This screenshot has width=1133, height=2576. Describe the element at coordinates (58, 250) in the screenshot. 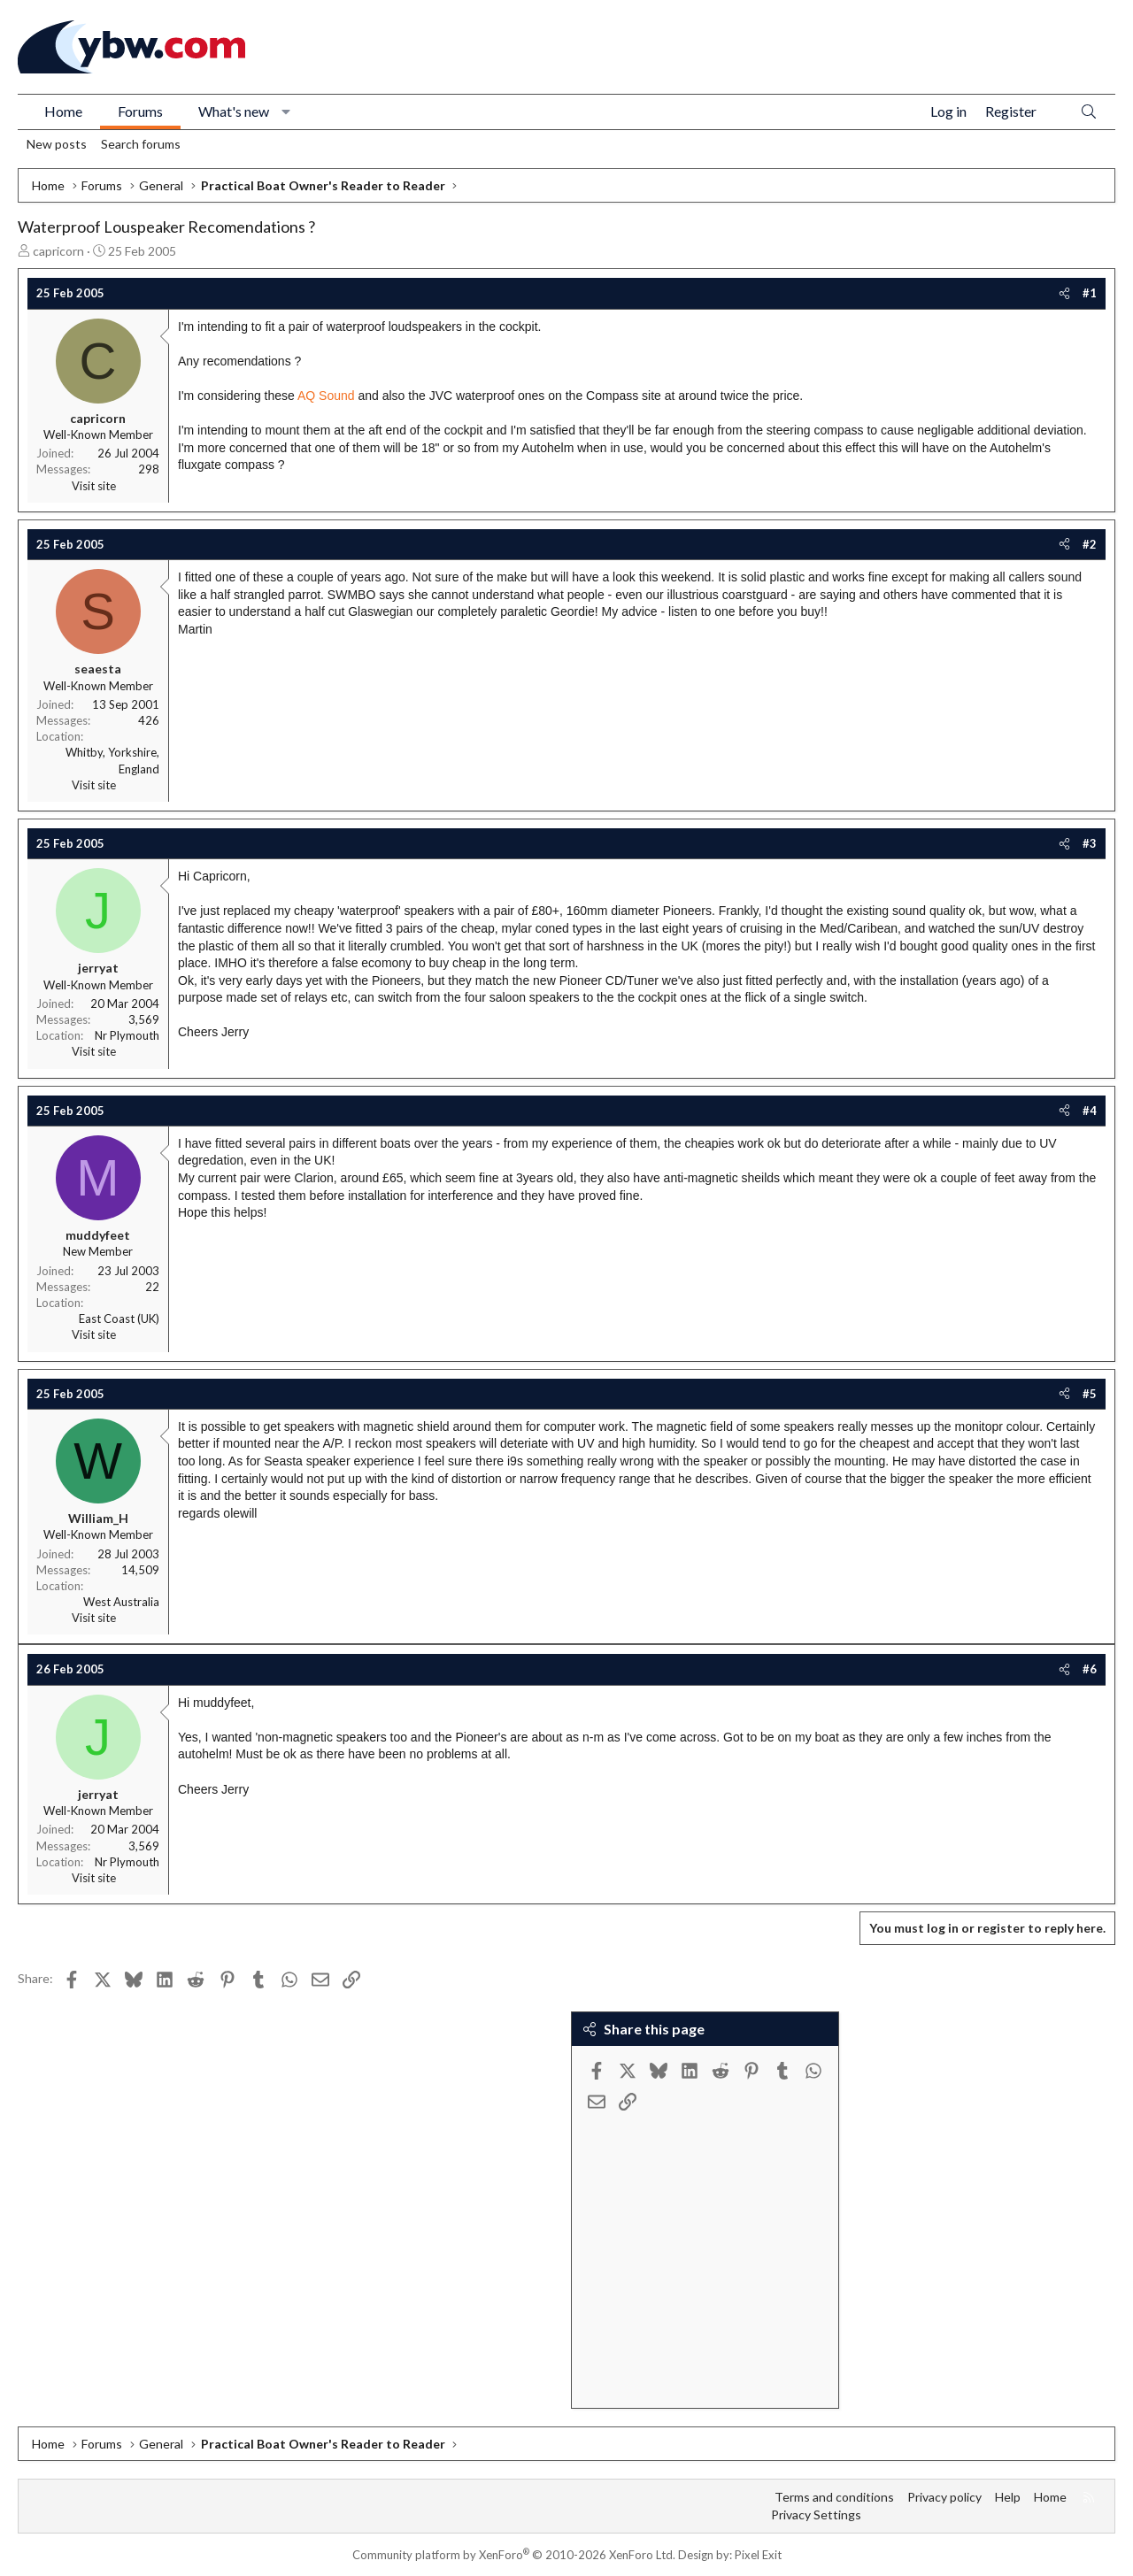

I see `capricorn` at that location.